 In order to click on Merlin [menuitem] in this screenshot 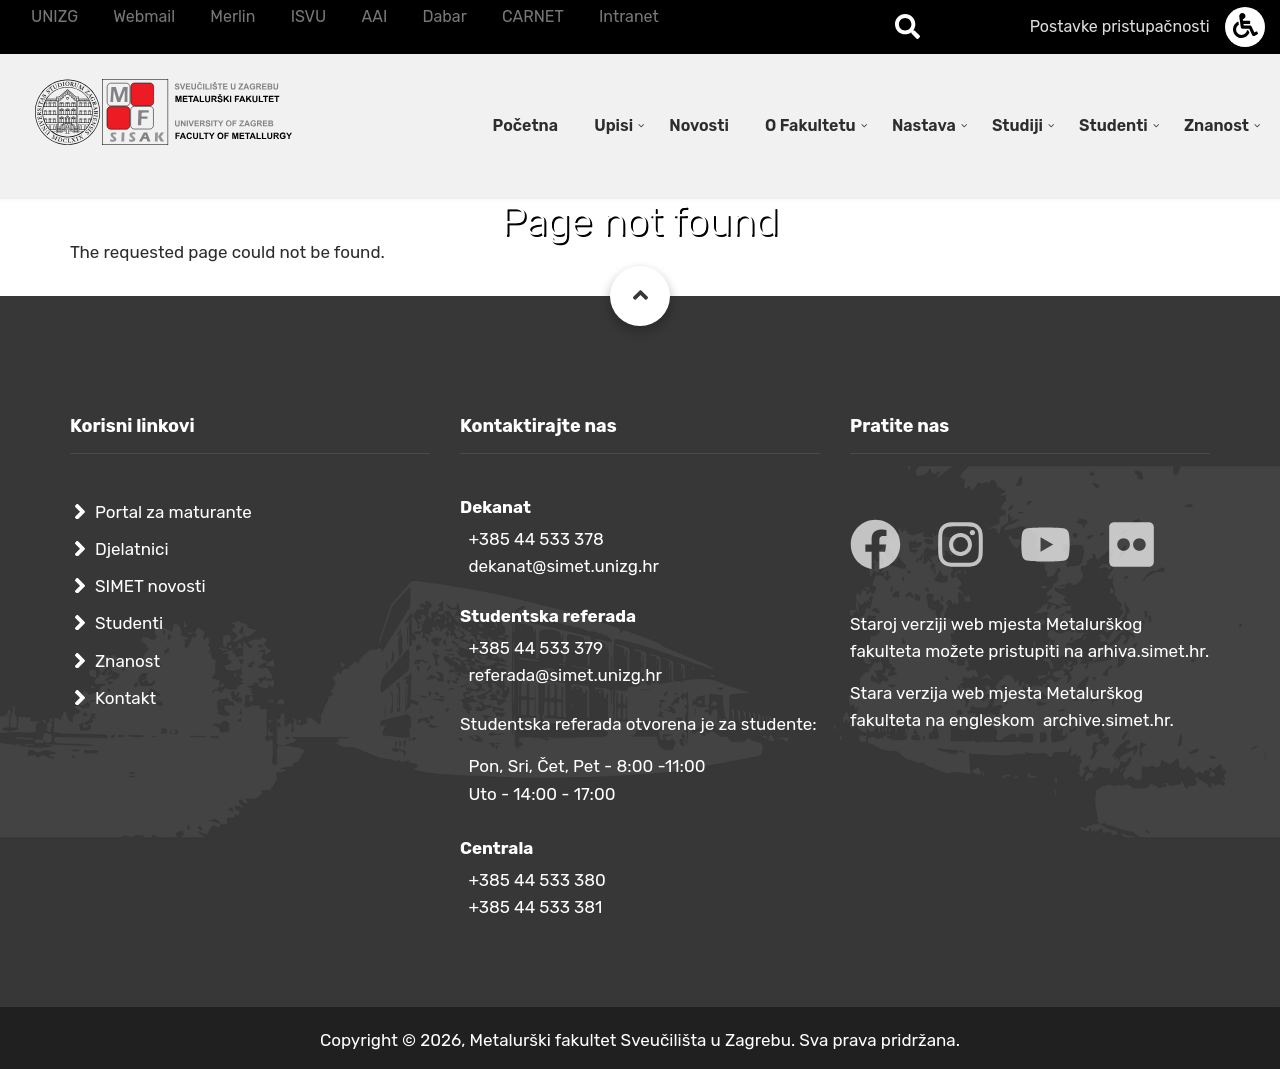, I will do `click(232, 16)`.